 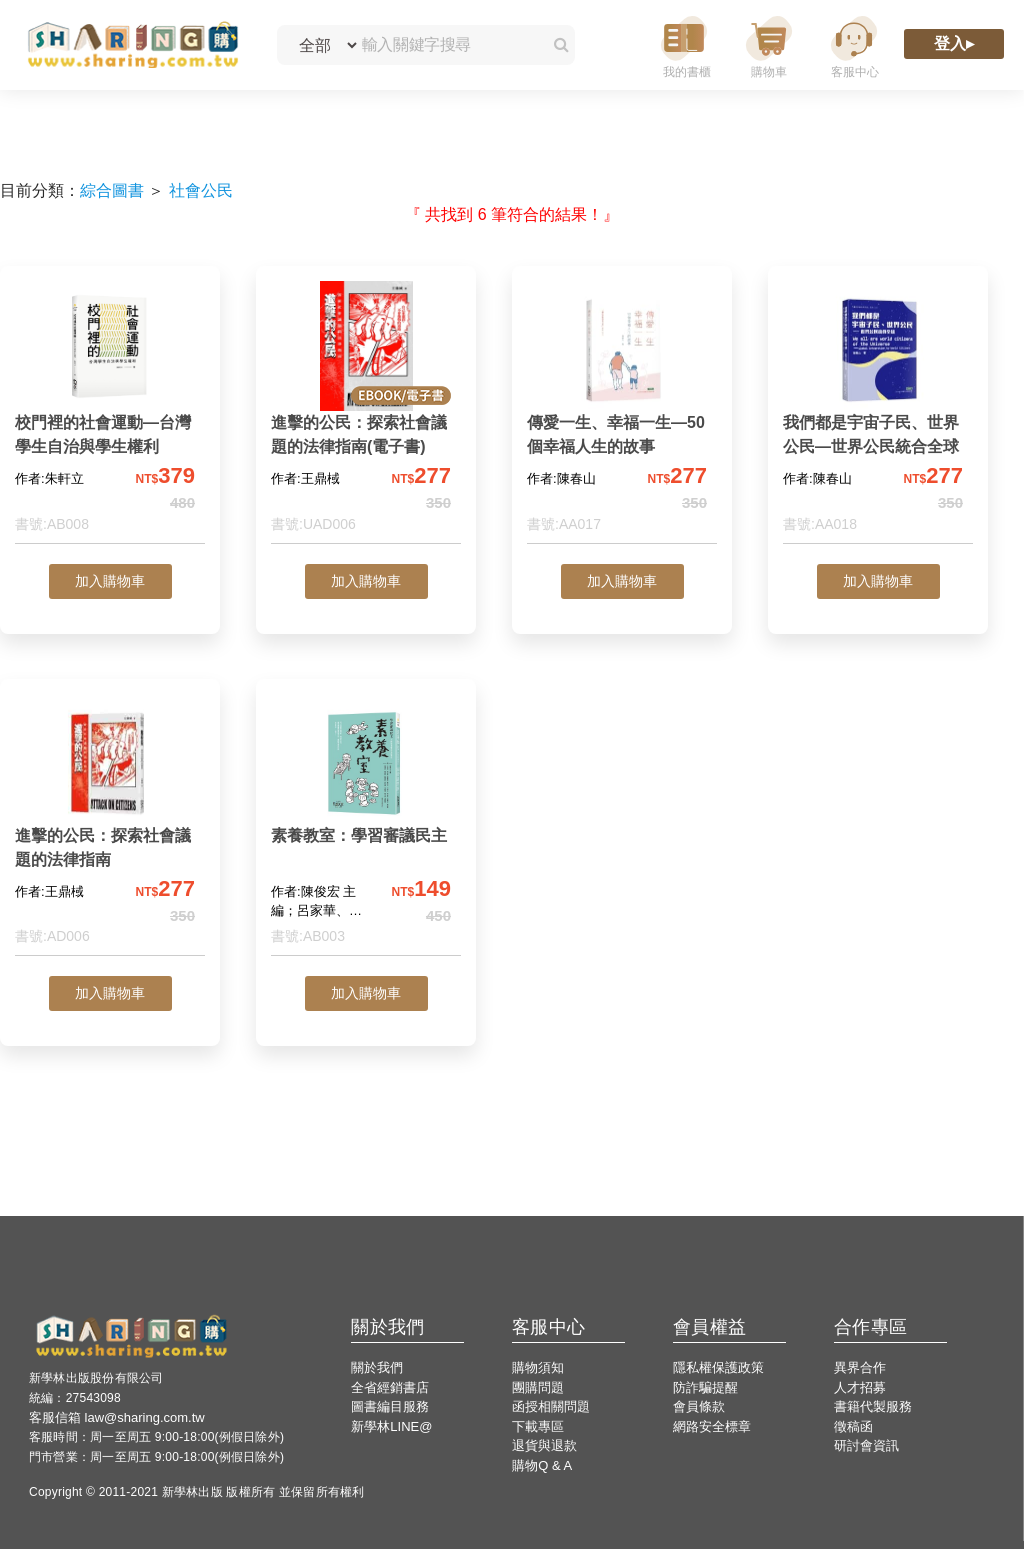 I want to click on 會員條款, so click(x=699, y=1406).